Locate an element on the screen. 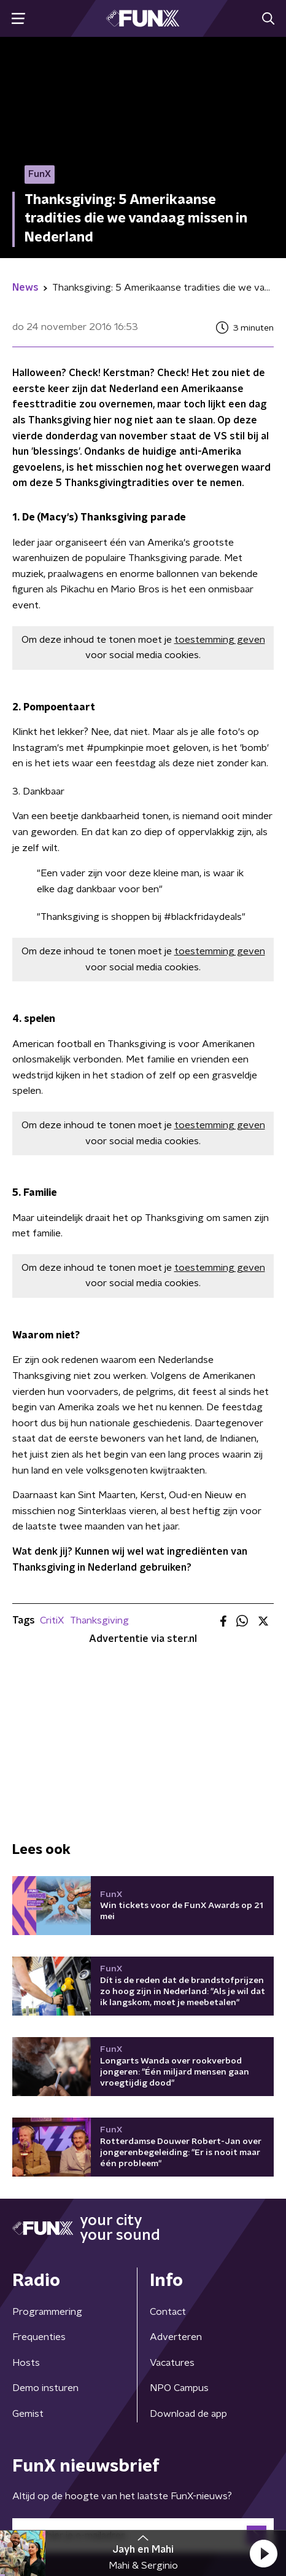 The width and height of the screenshot is (286, 2576). Vacatures is located at coordinates (172, 2363).